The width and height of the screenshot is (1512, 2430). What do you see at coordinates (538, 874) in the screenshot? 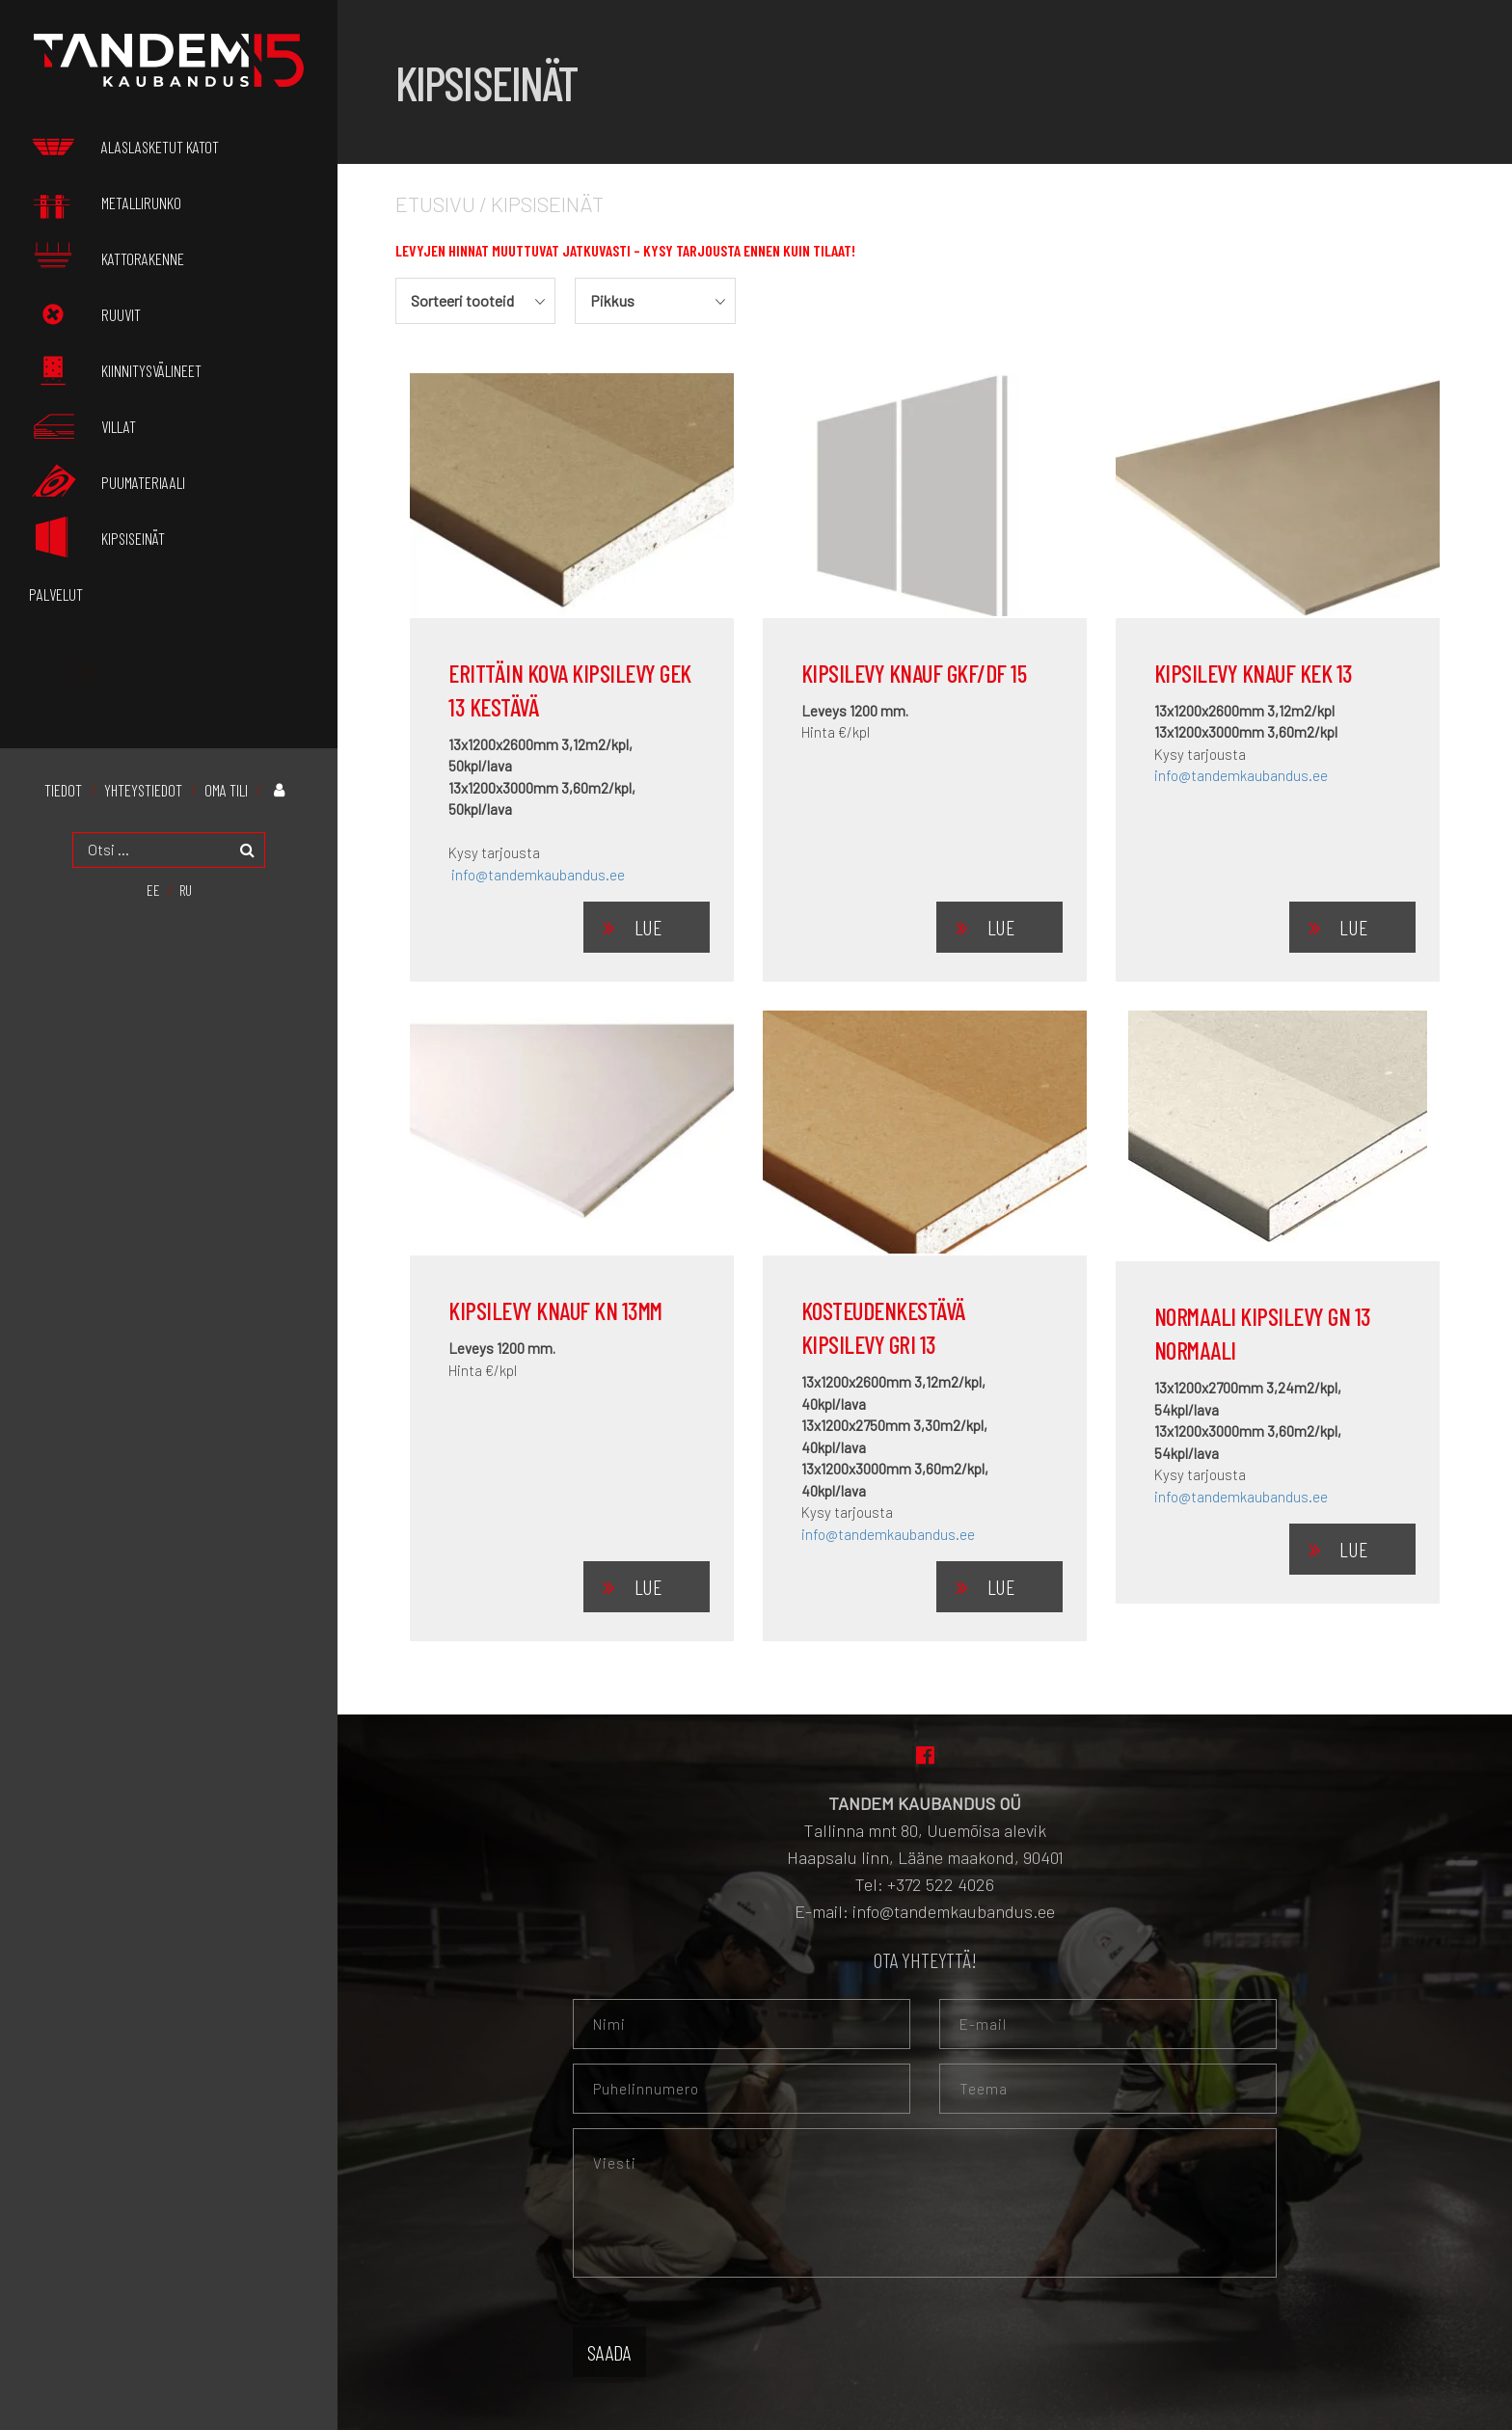
I see `info@tandemkaubandus.ee` at bounding box center [538, 874].